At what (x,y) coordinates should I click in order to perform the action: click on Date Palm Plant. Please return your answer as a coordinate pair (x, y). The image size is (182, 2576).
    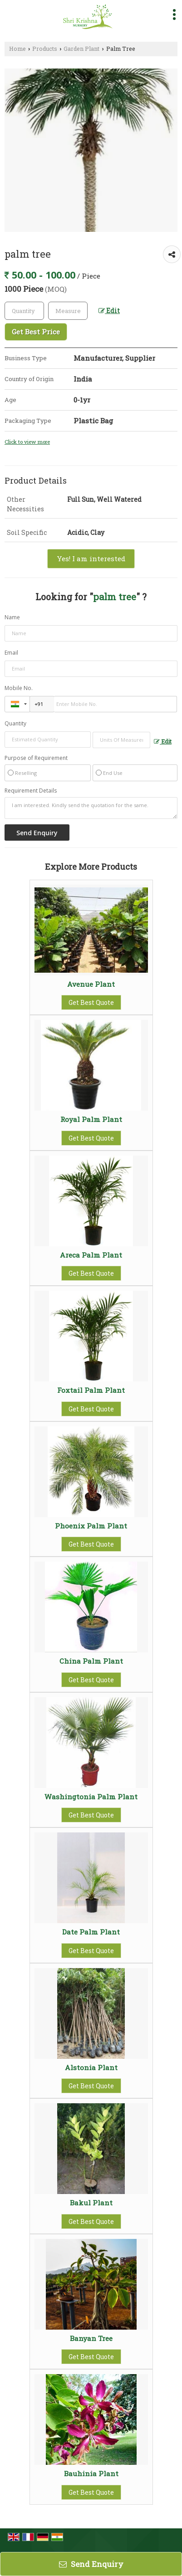
    Looking at the image, I should click on (91, 1931).